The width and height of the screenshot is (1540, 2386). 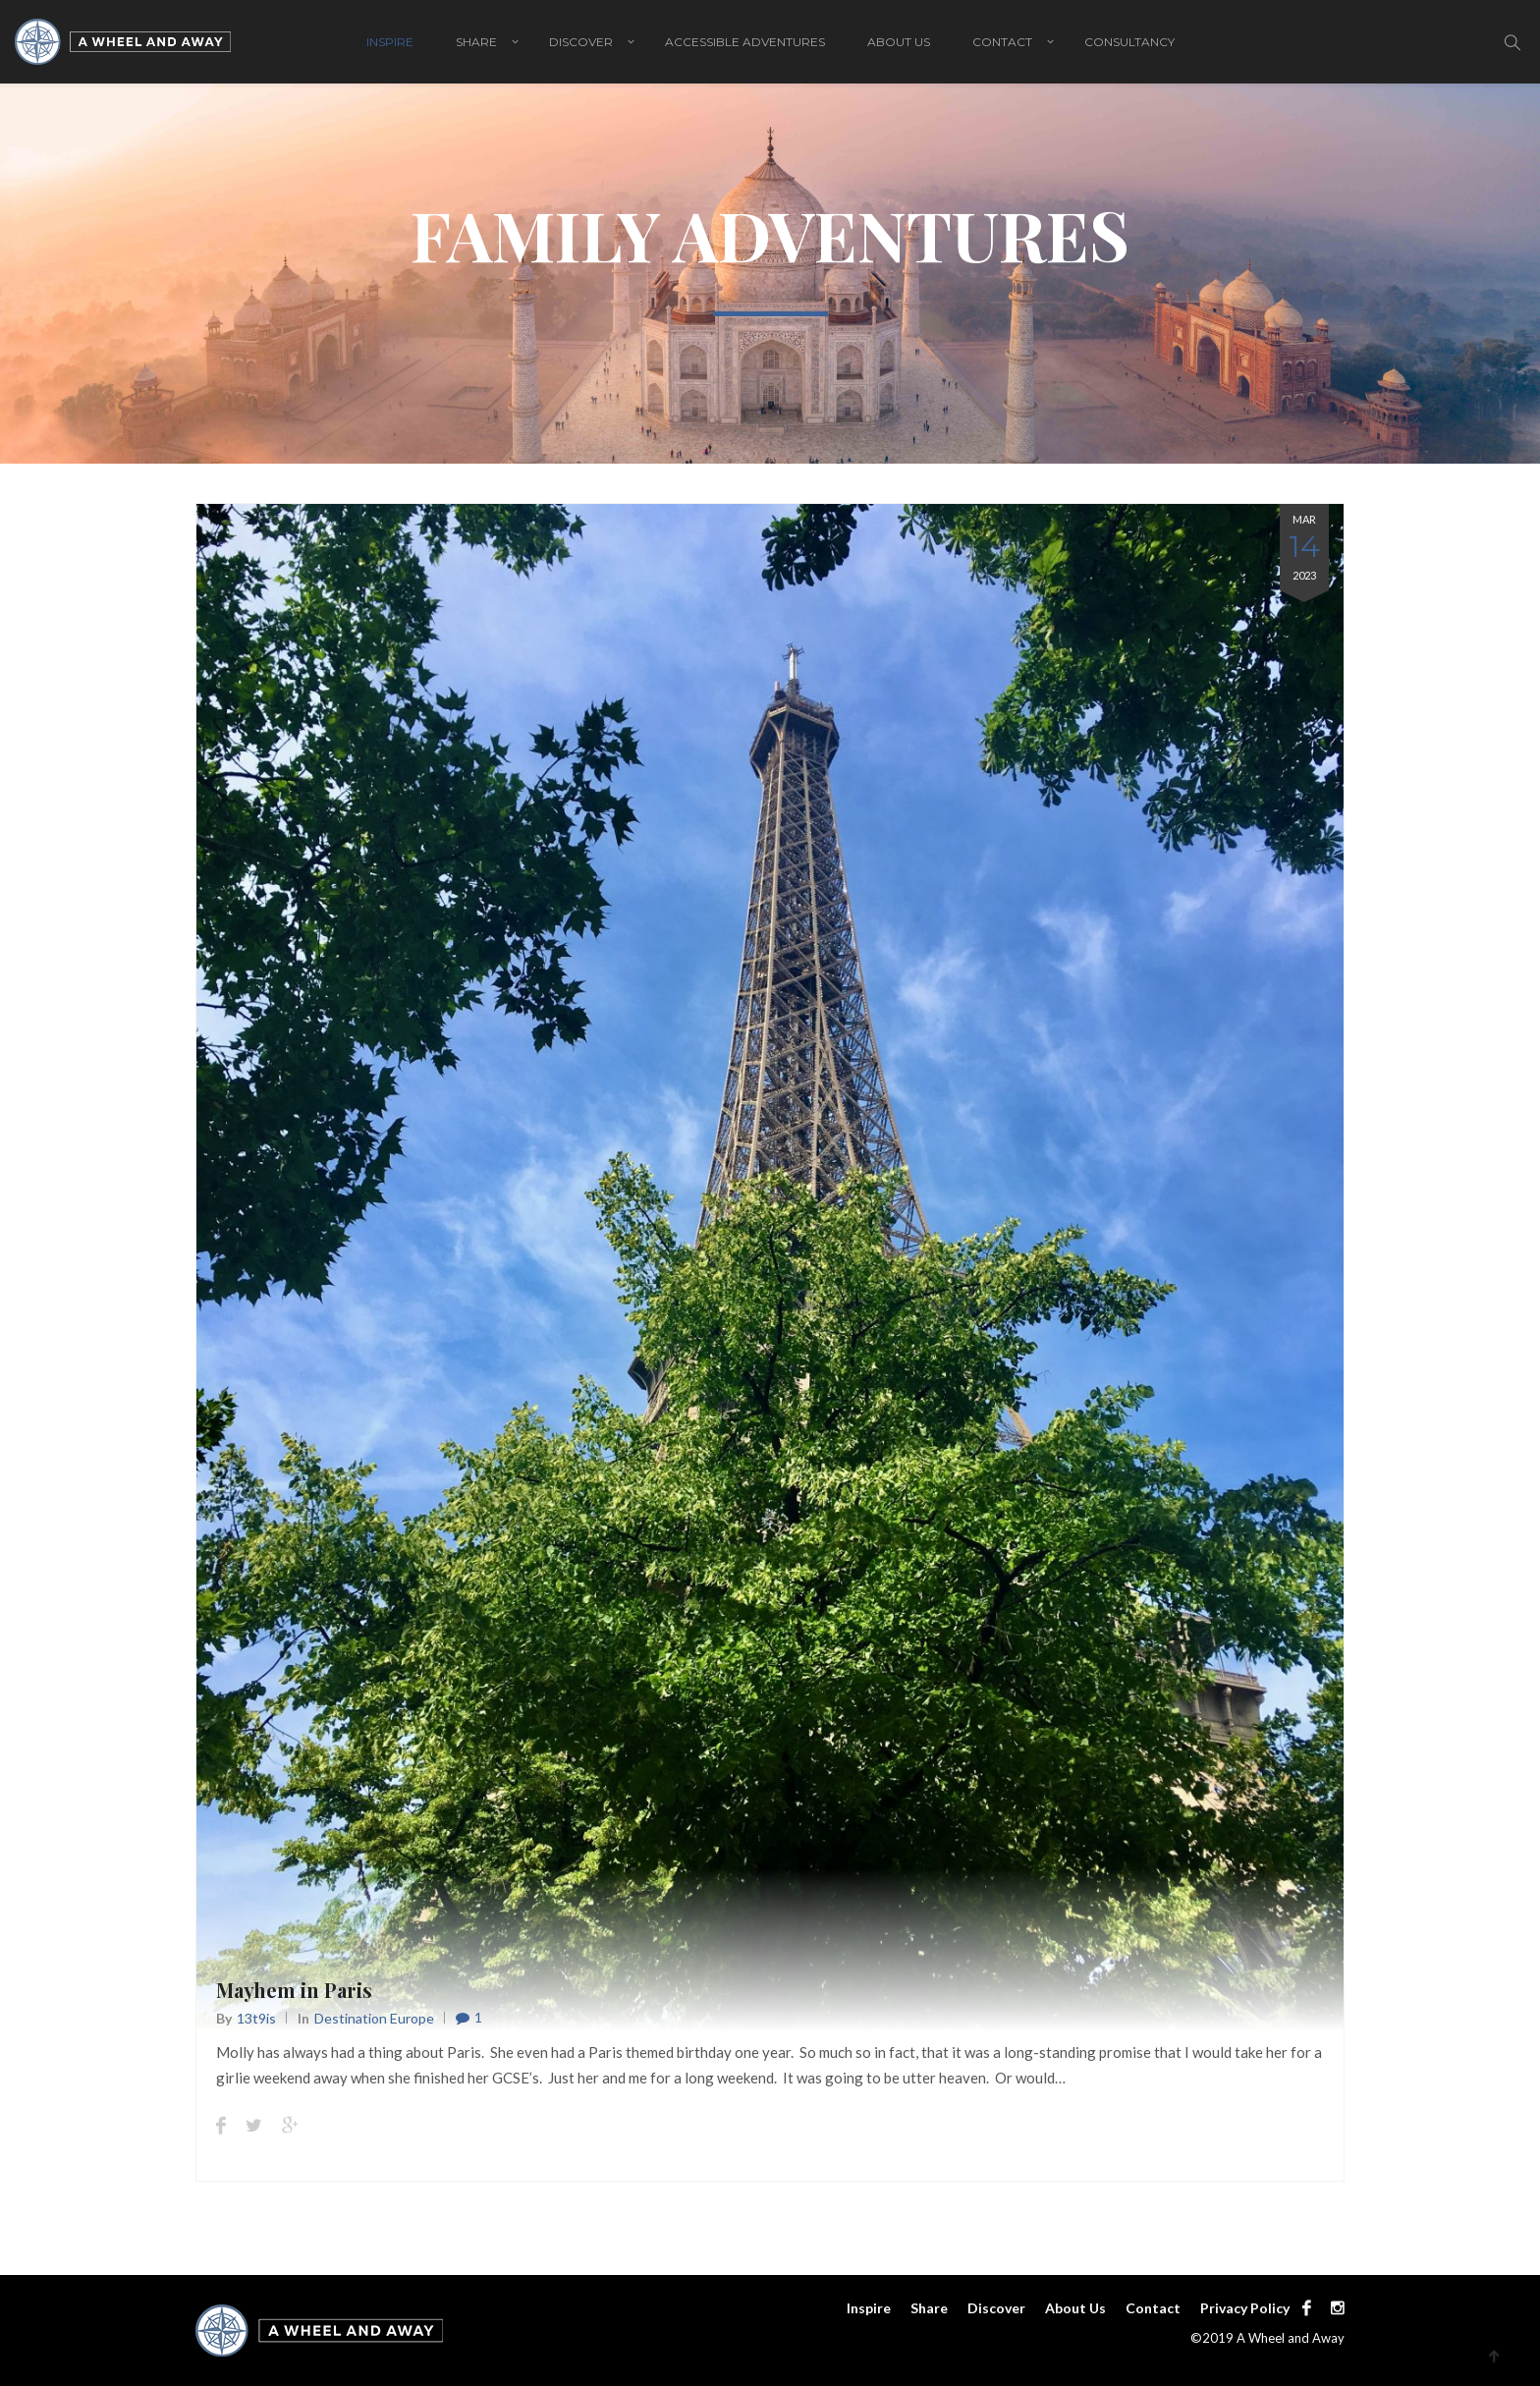 I want to click on Inspire, so click(x=389, y=41).